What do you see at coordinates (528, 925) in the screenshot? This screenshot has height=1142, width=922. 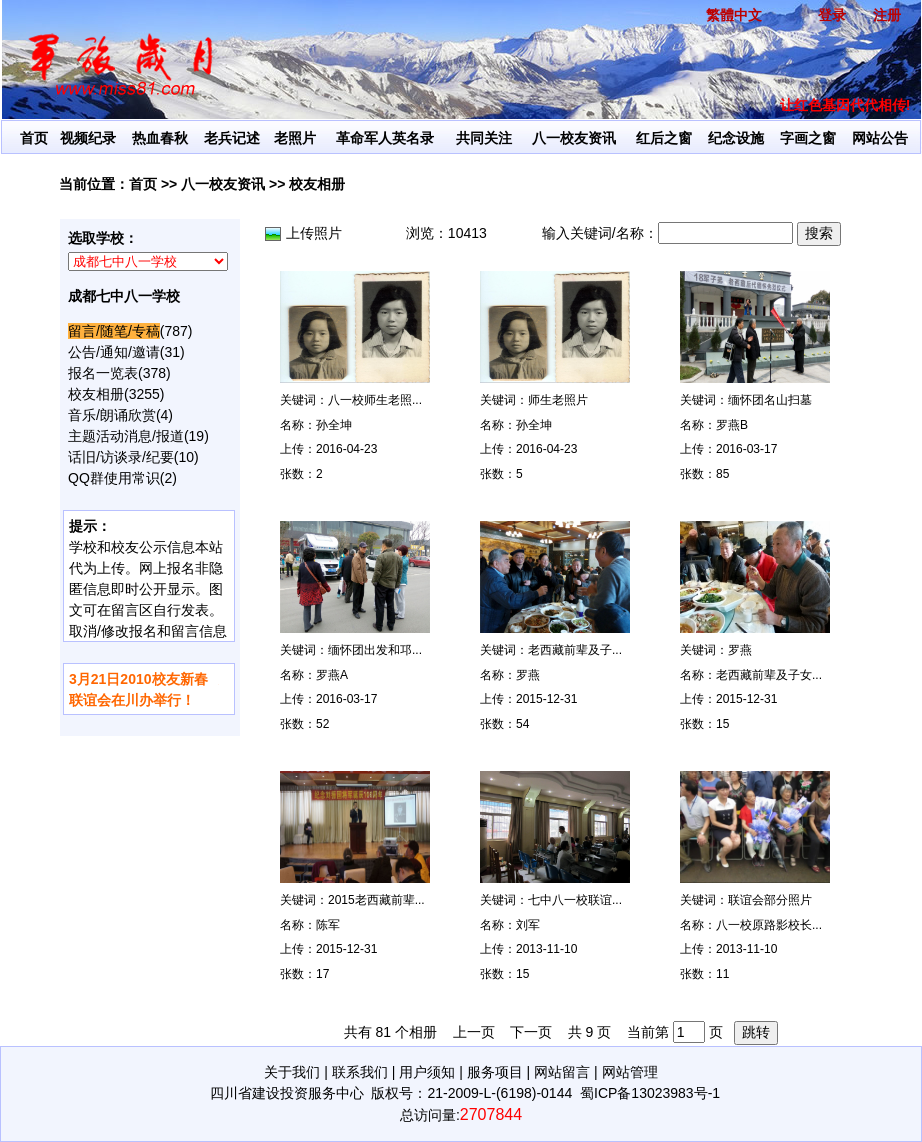 I see `刘军` at bounding box center [528, 925].